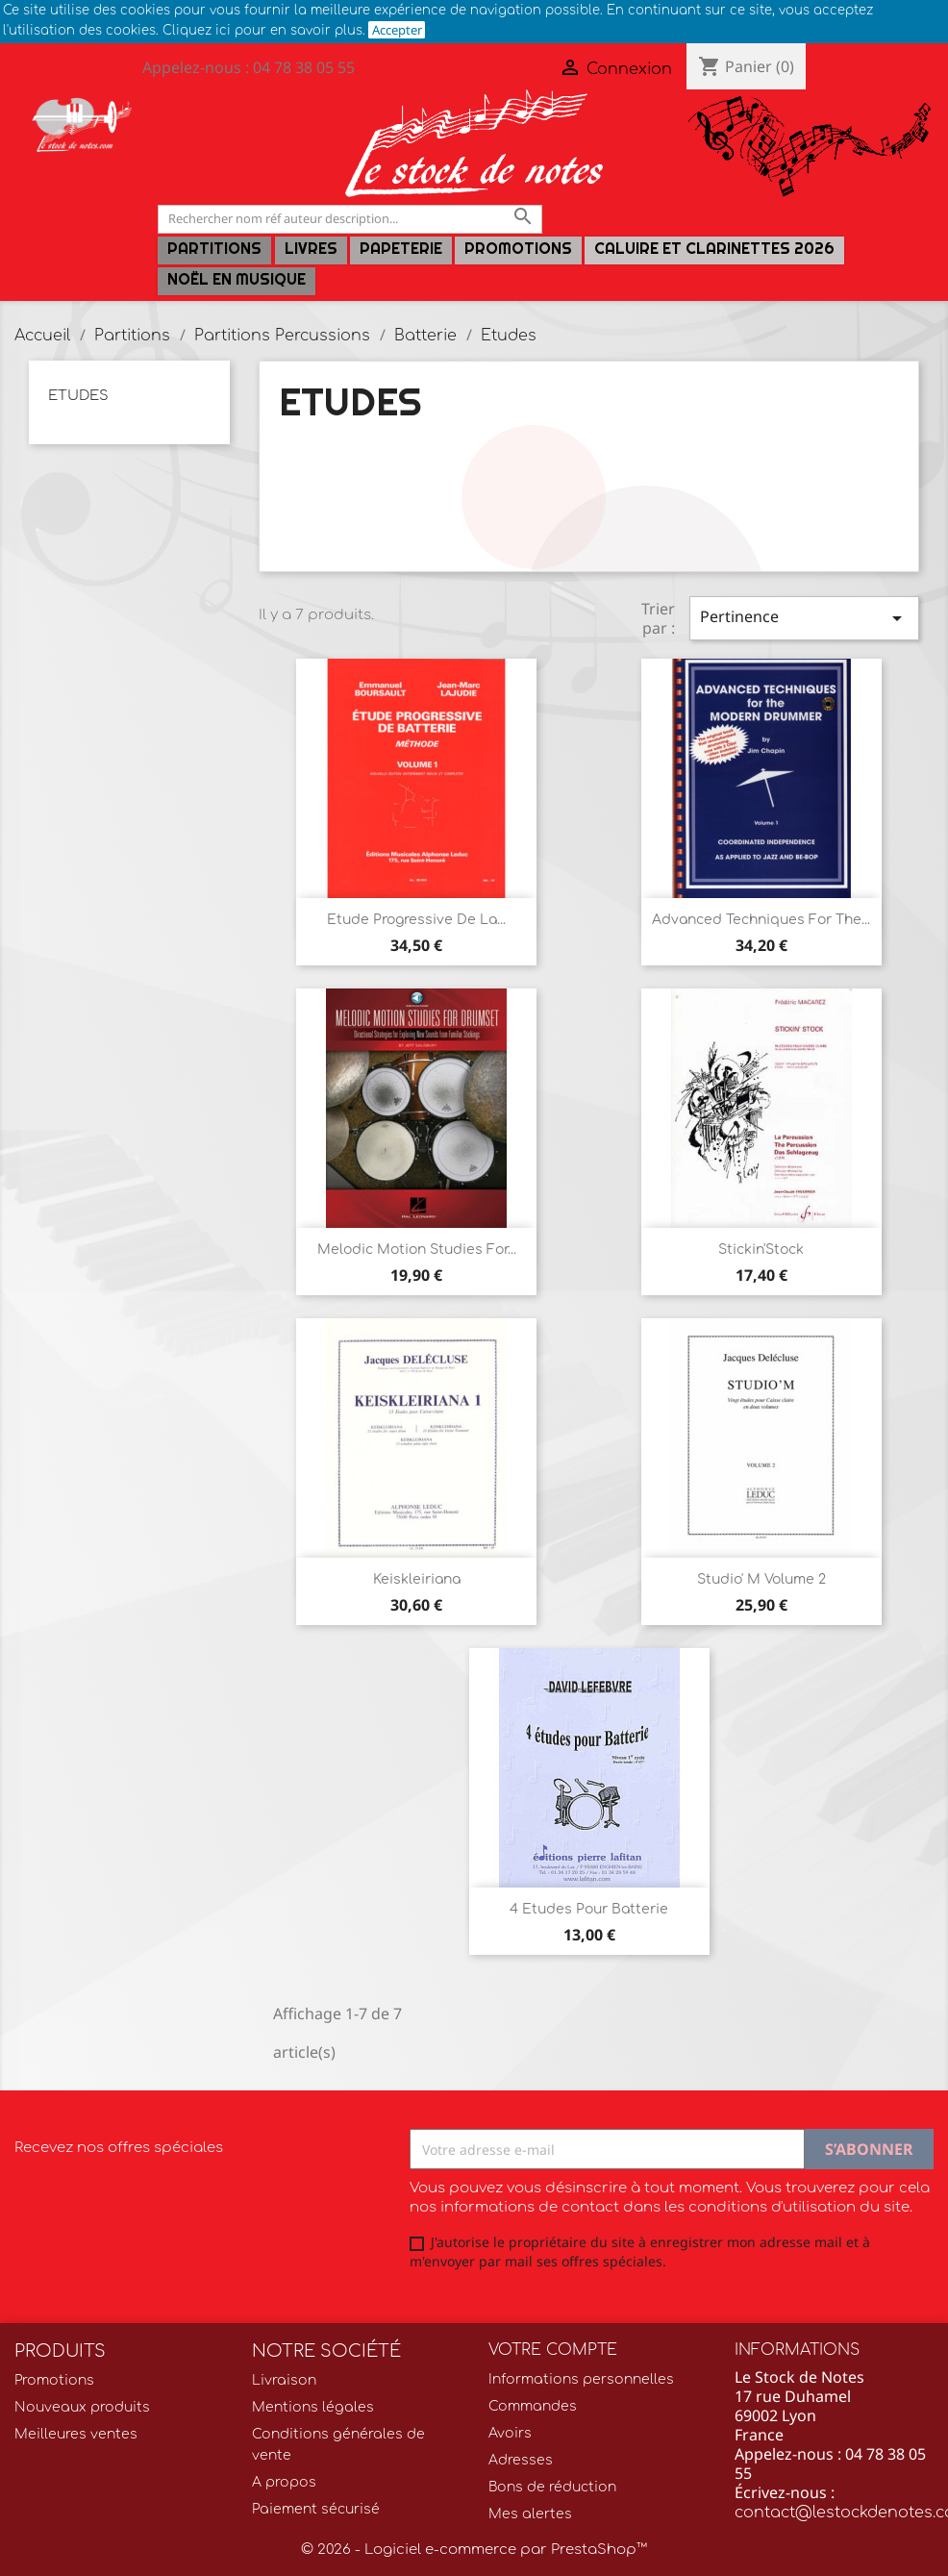 The image size is (948, 2576). Describe the element at coordinates (401, 248) in the screenshot. I see `PAPETERIE` at that location.